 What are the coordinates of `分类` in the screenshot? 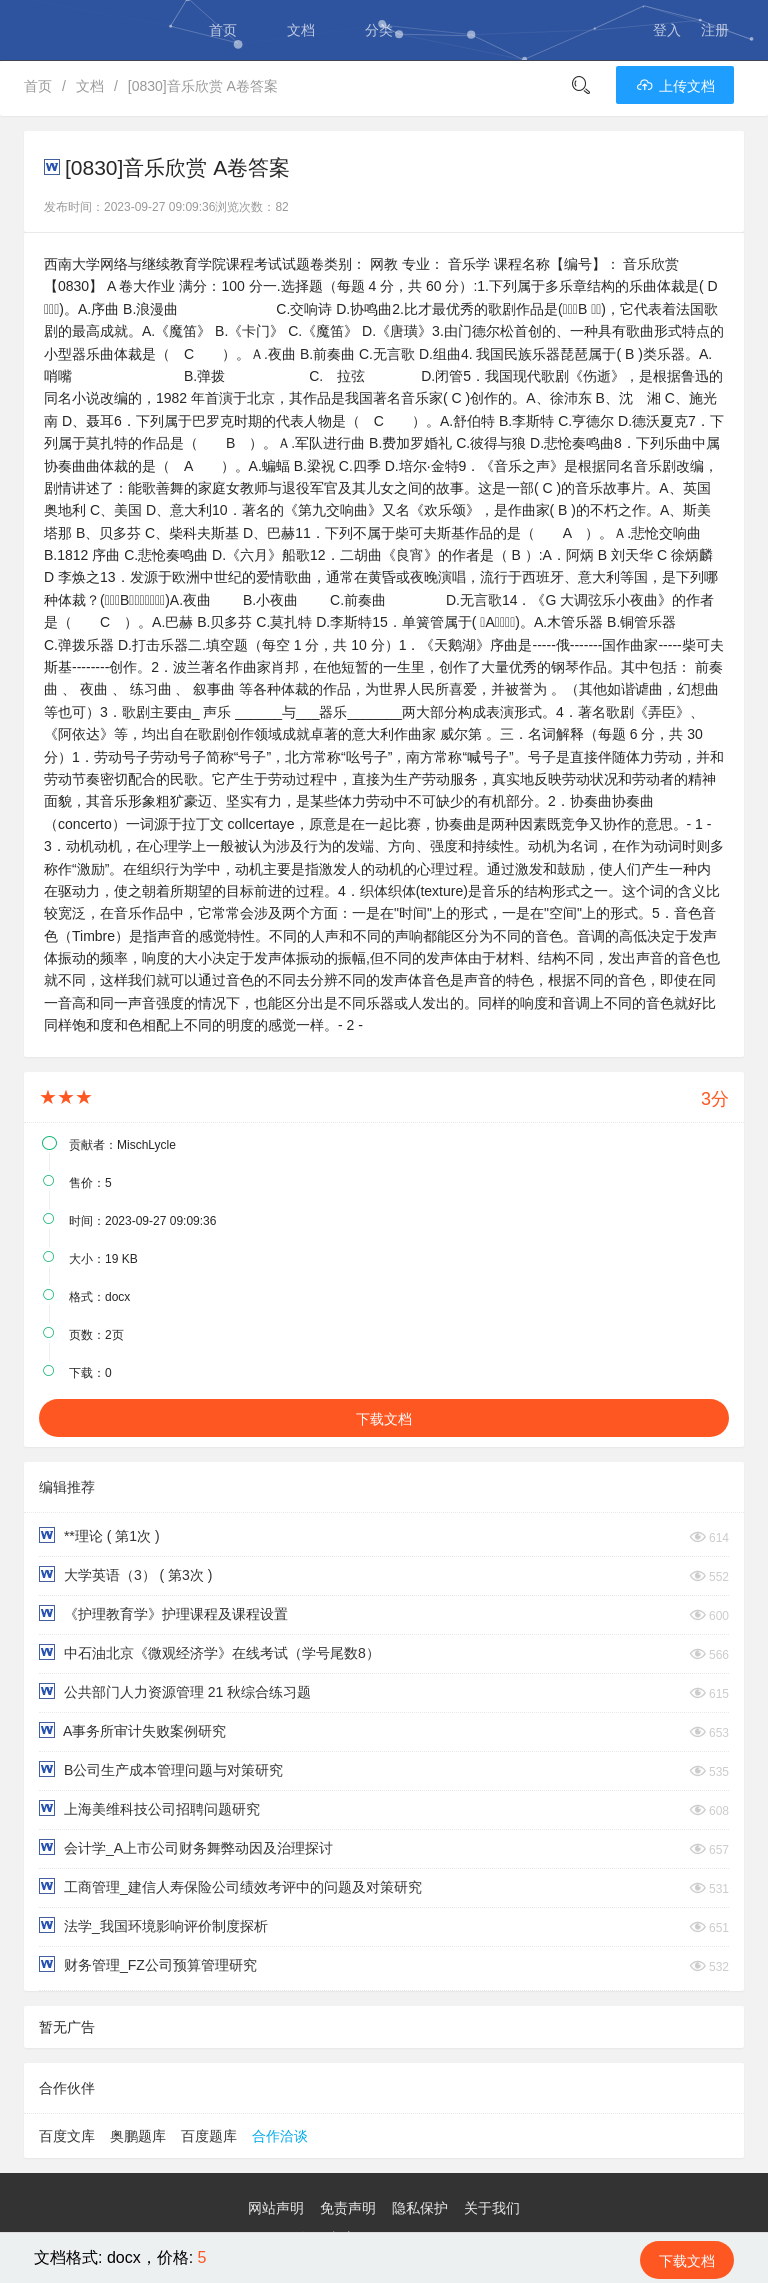 It's located at (379, 30).